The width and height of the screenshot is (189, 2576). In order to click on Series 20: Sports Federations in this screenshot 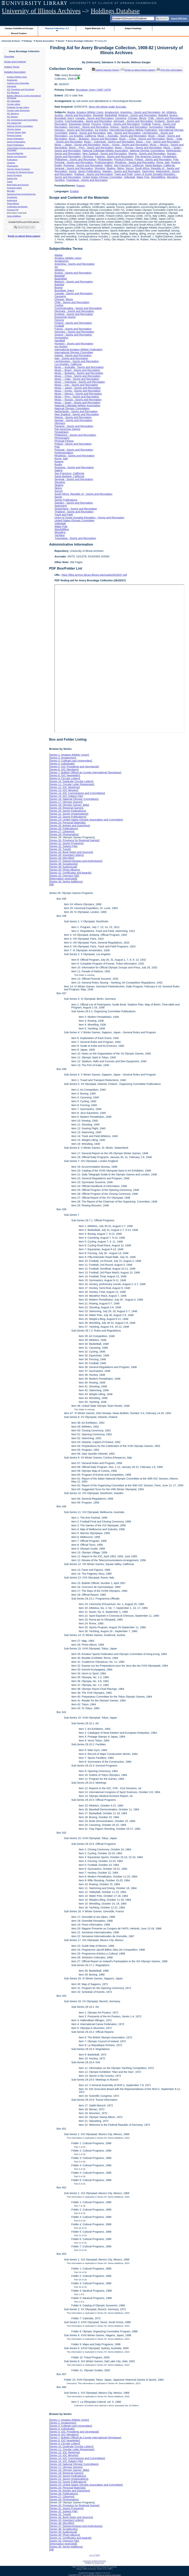, I will do `click(67, 810)`.